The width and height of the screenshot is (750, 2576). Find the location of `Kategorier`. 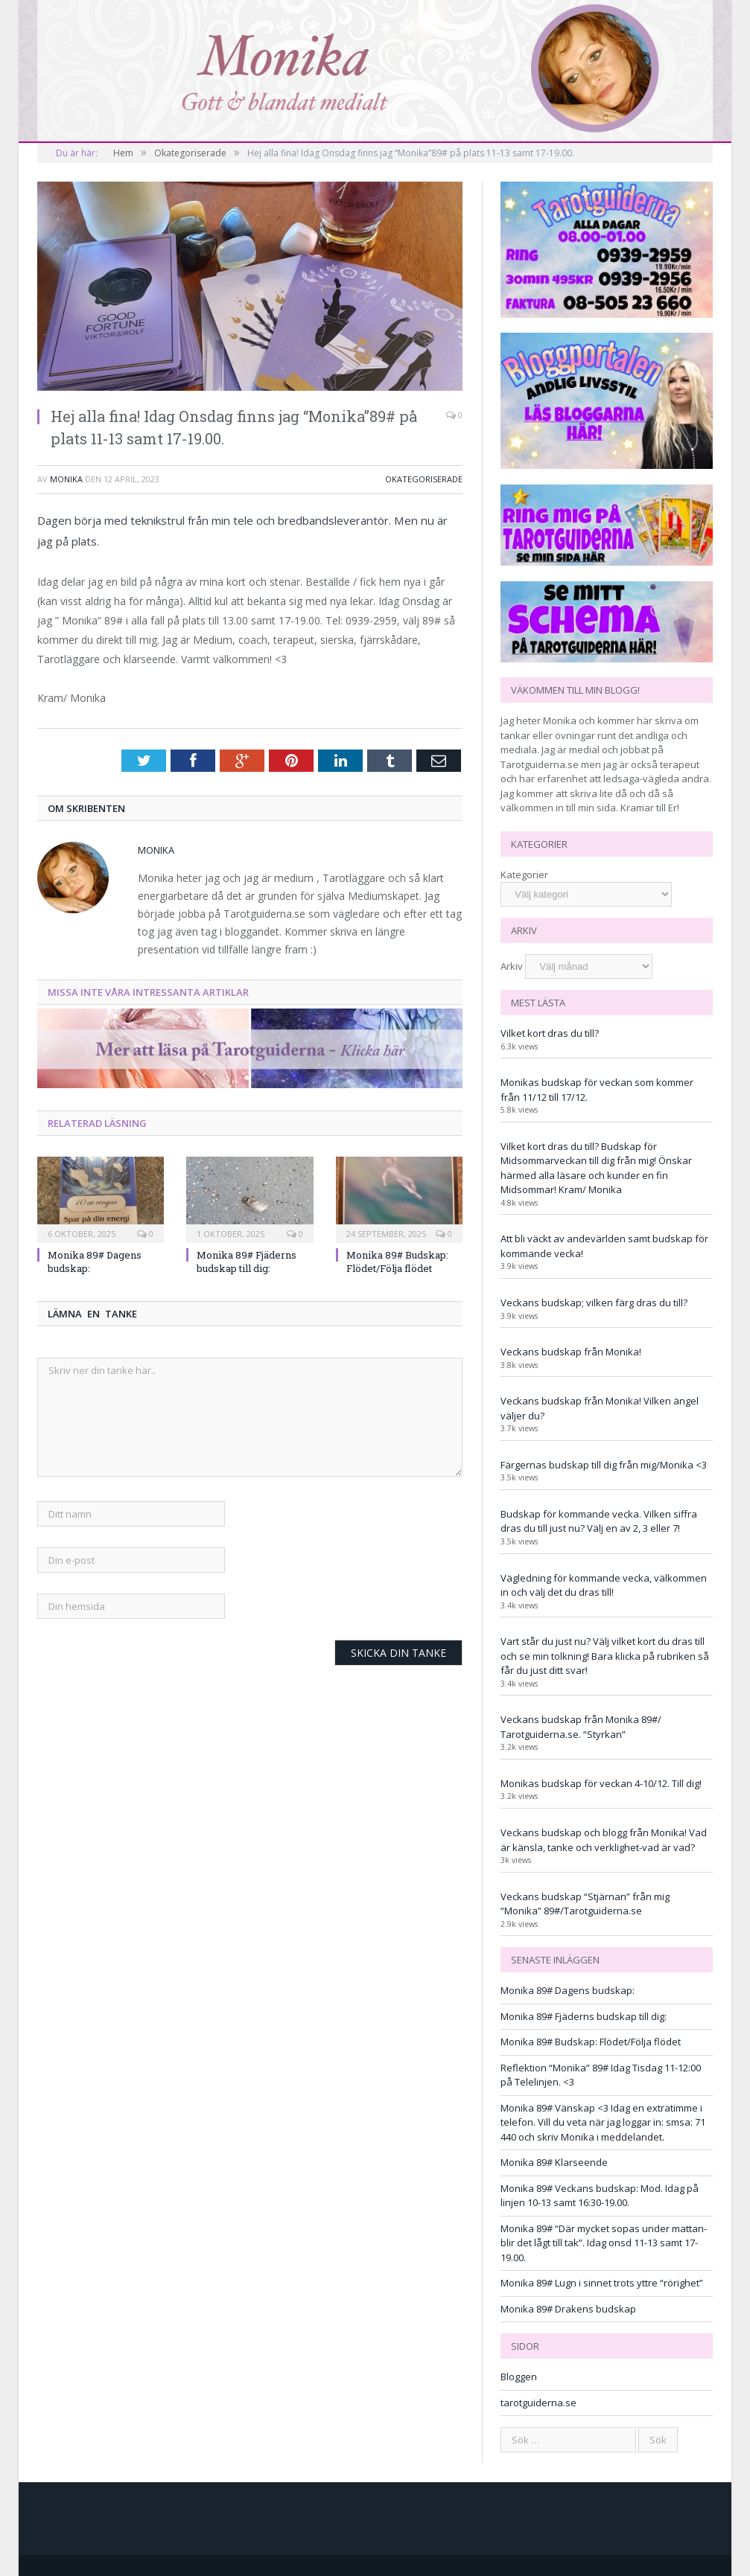

Kategorier is located at coordinates (524, 874).